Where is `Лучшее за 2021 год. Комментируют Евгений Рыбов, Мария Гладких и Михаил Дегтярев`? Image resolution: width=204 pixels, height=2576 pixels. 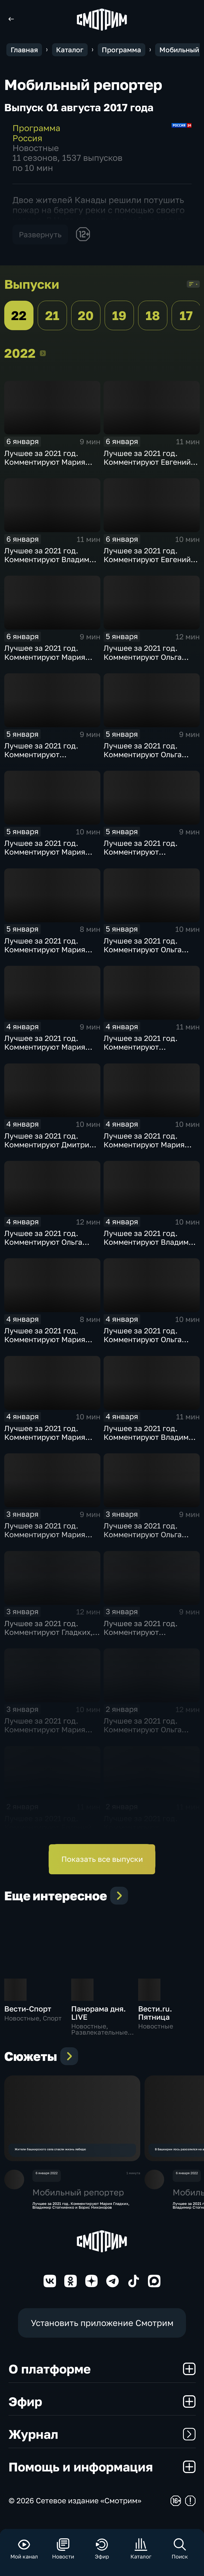
Лучшее за 2021 год. Комментируют Евгений Рыбов, Мария Гладких и Михаил Дегтярев is located at coordinates (148, 563).